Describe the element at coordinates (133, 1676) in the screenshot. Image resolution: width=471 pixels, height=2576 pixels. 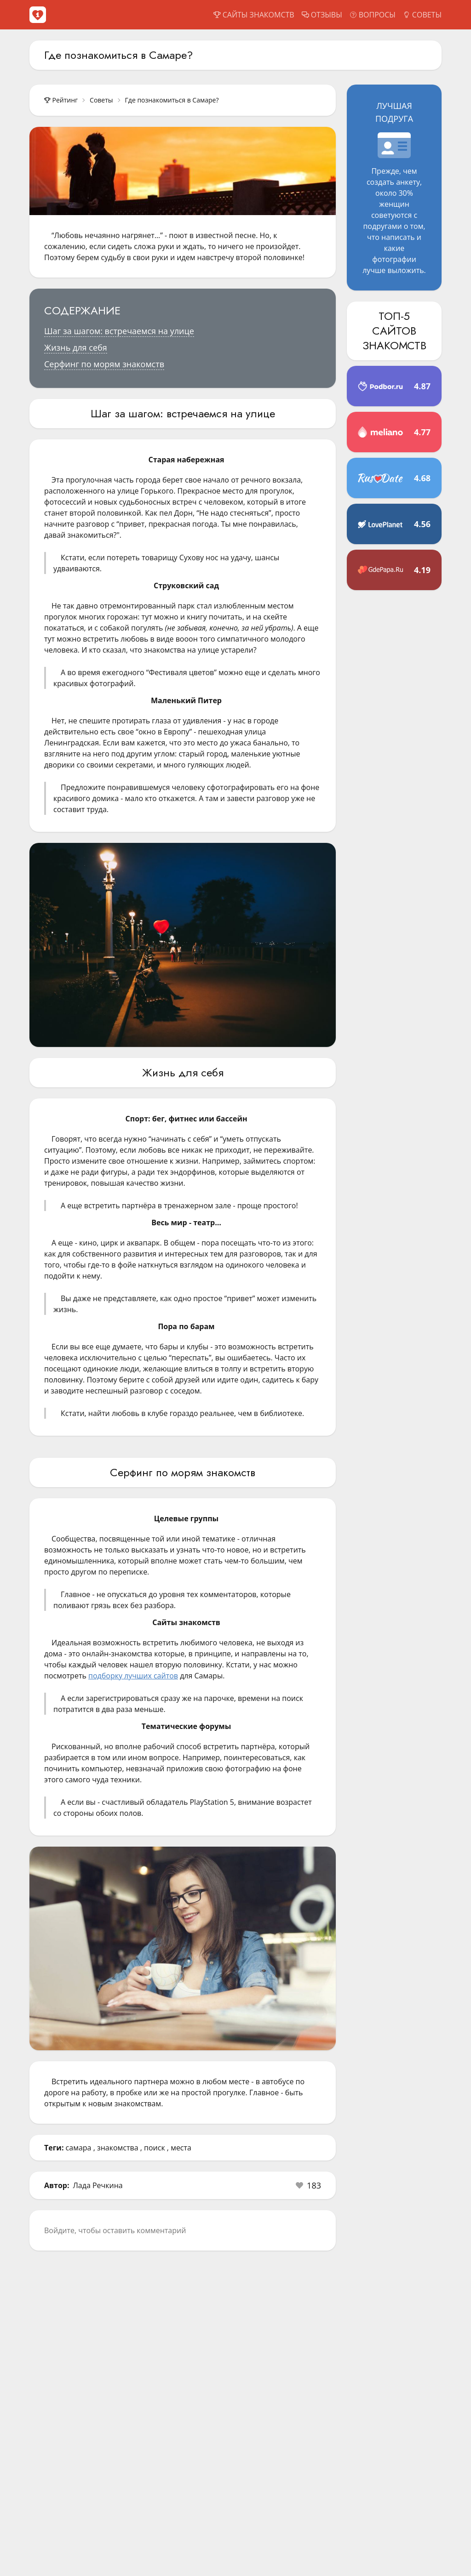
I see `подборку лучших сайтов` at that location.